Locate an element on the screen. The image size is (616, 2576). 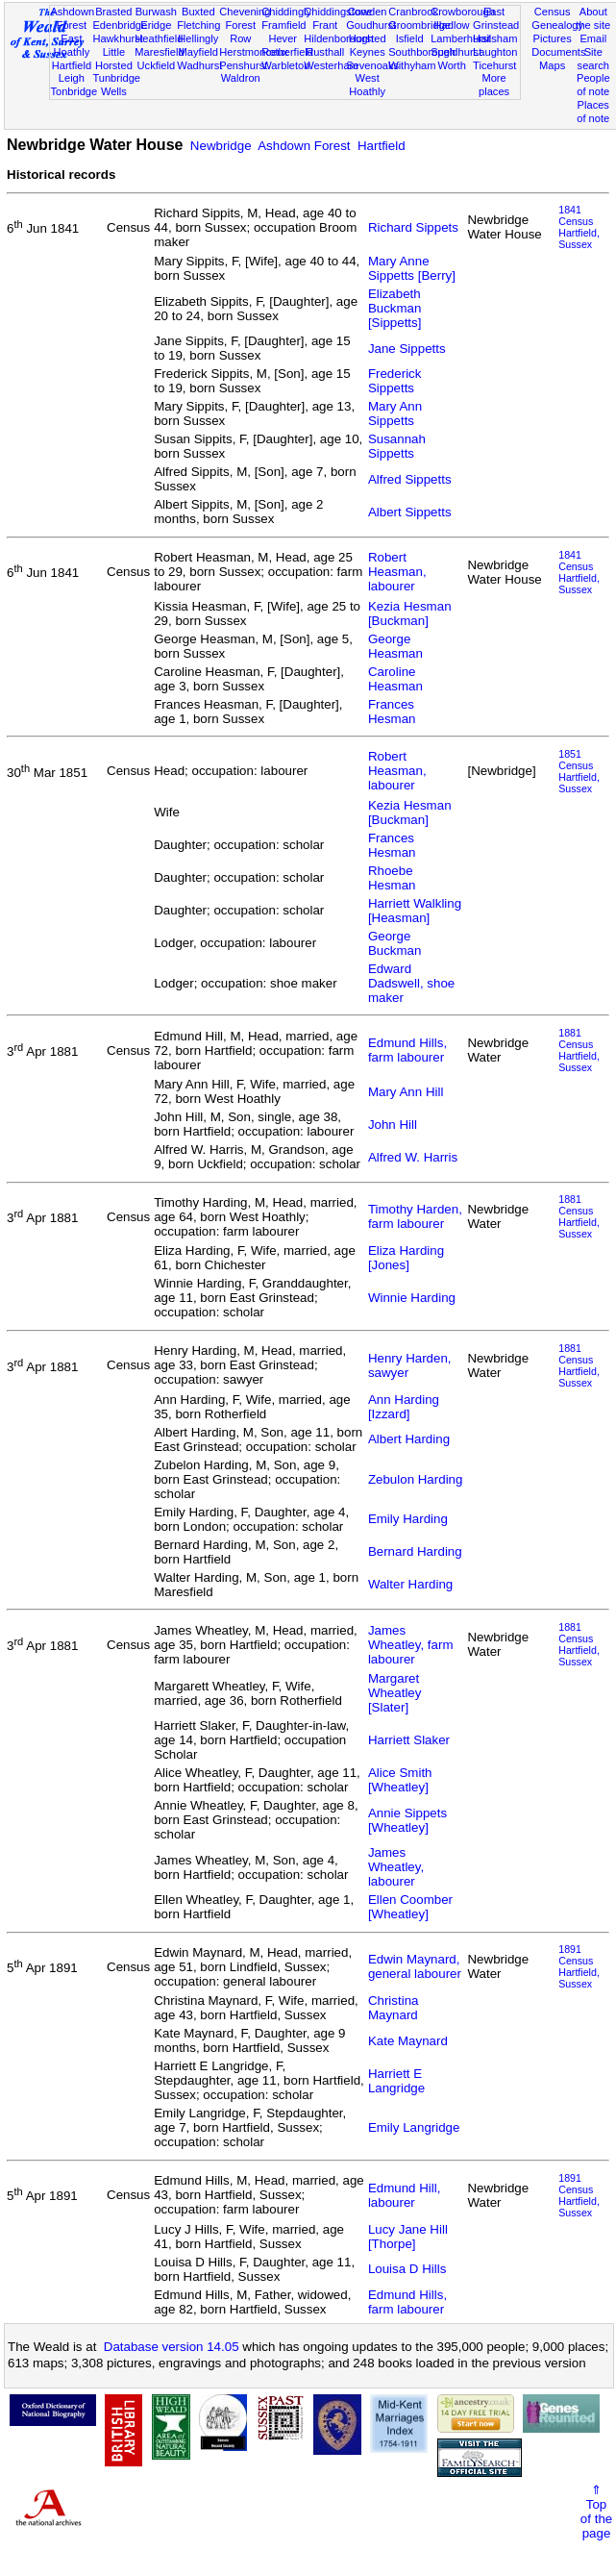
Hever is located at coordinates (282, 38).